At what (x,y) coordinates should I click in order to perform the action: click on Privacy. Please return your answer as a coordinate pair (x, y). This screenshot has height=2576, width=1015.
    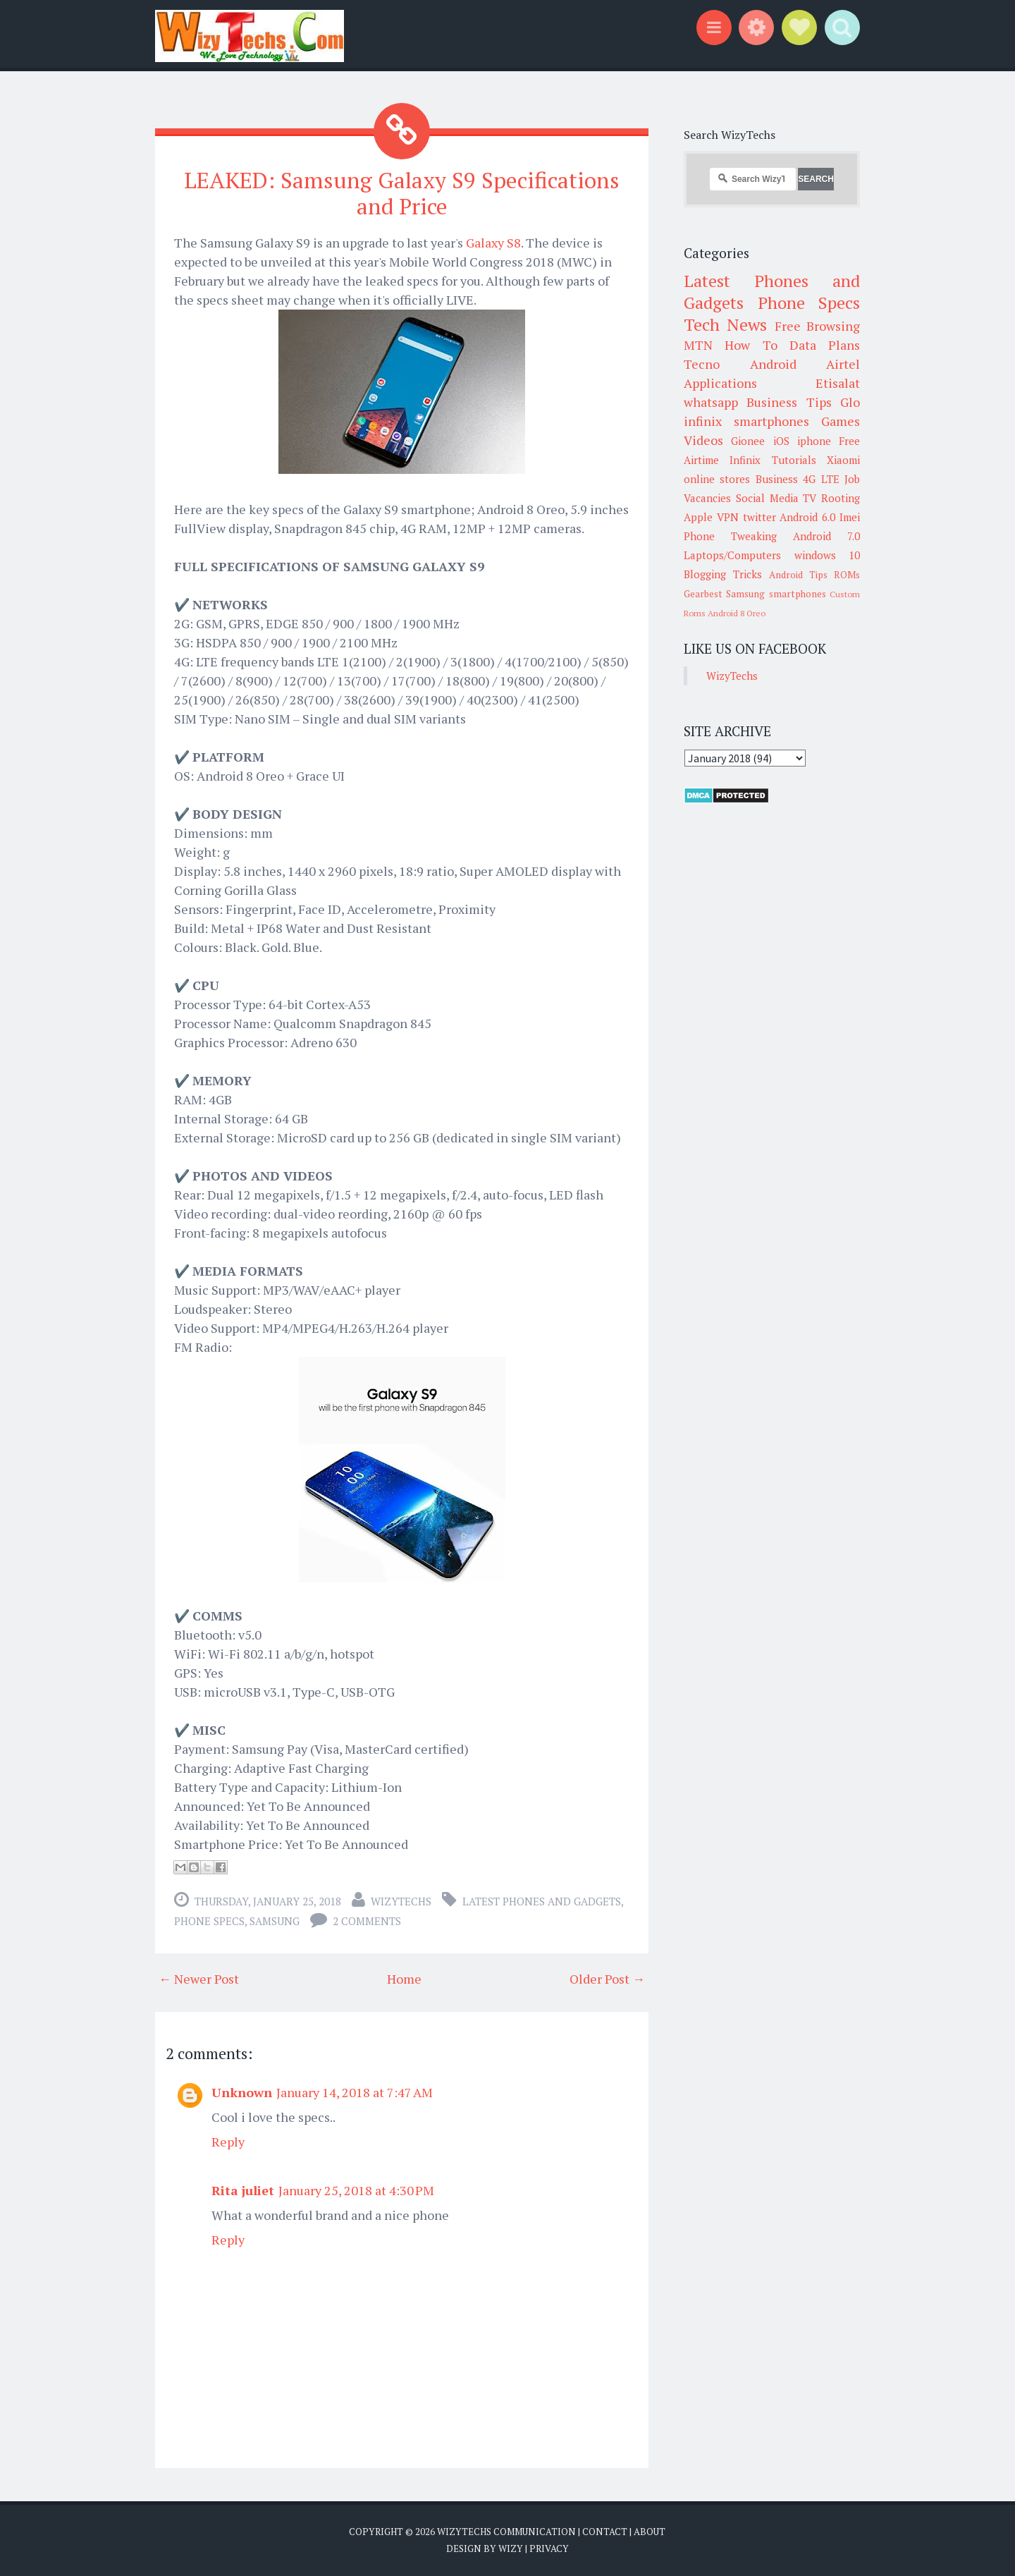
    Looking at the image, I should click on (549, 2547).